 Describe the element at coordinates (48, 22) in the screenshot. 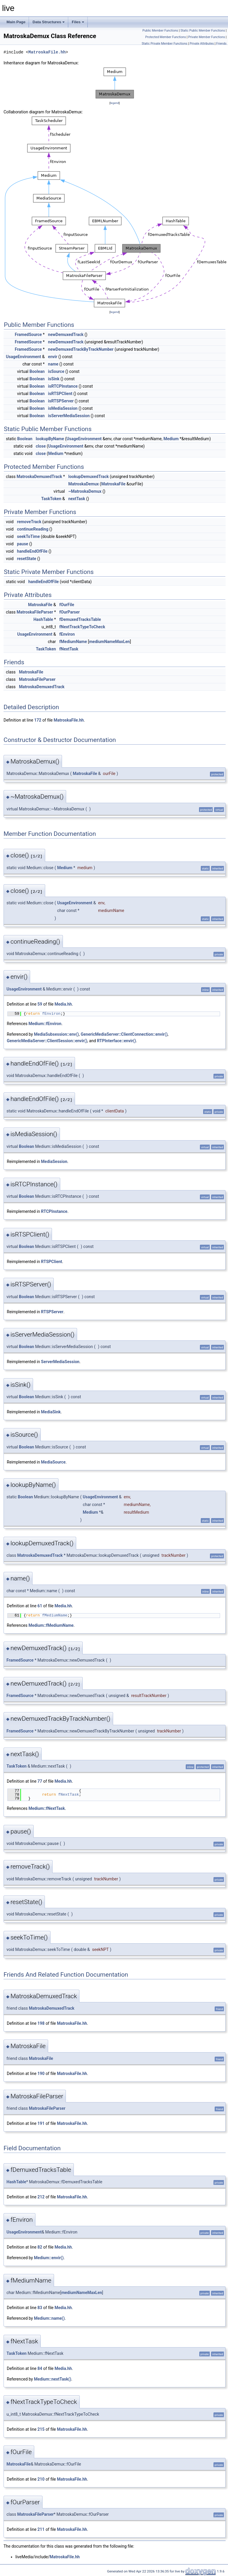

I see `Data Structures` at that location.